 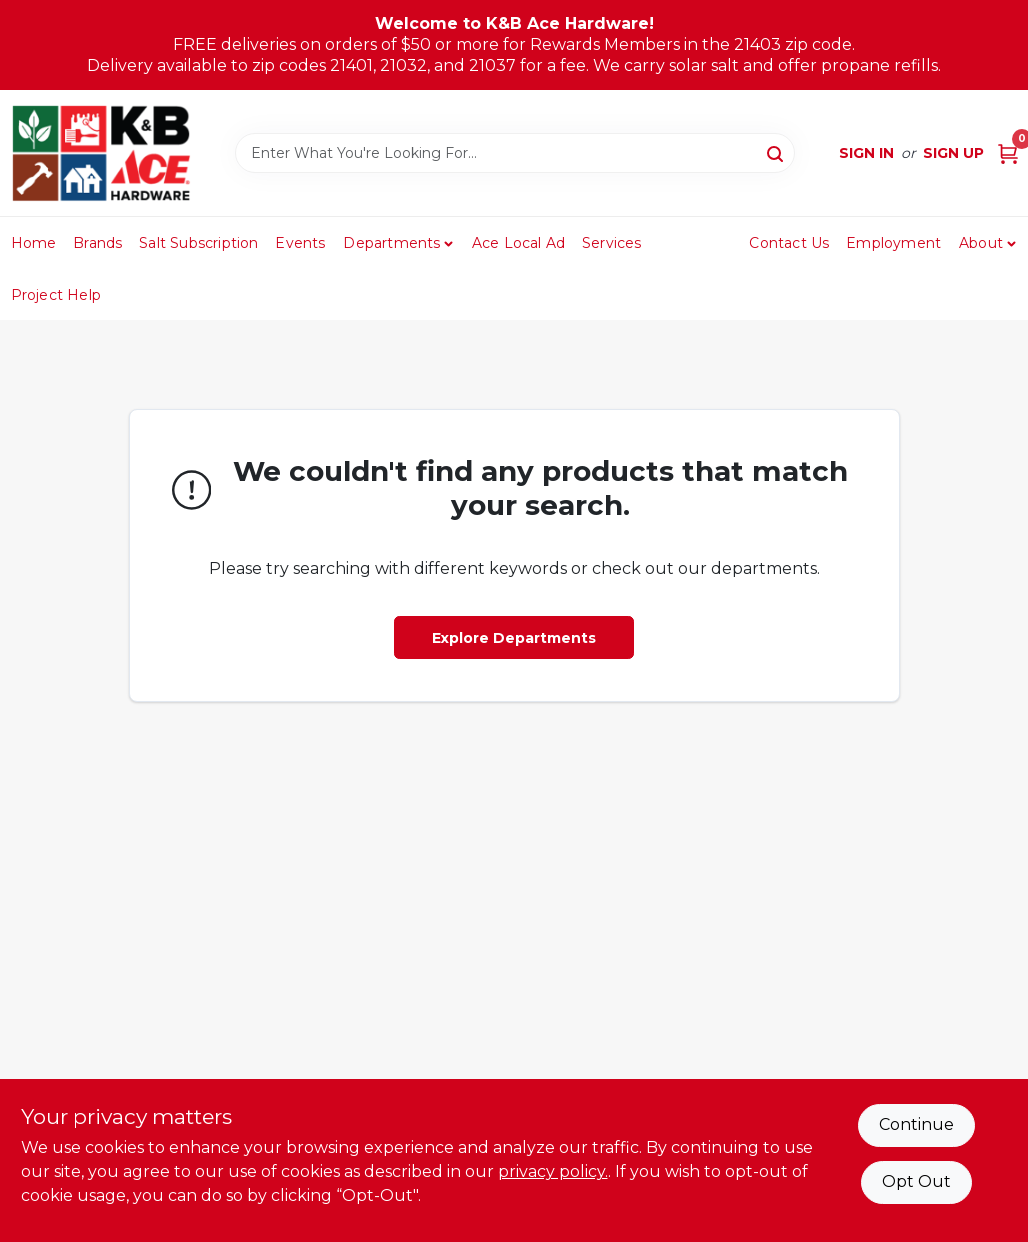 I want to click on [K&B Ace Hardware Home], so click(x=101, y=153).